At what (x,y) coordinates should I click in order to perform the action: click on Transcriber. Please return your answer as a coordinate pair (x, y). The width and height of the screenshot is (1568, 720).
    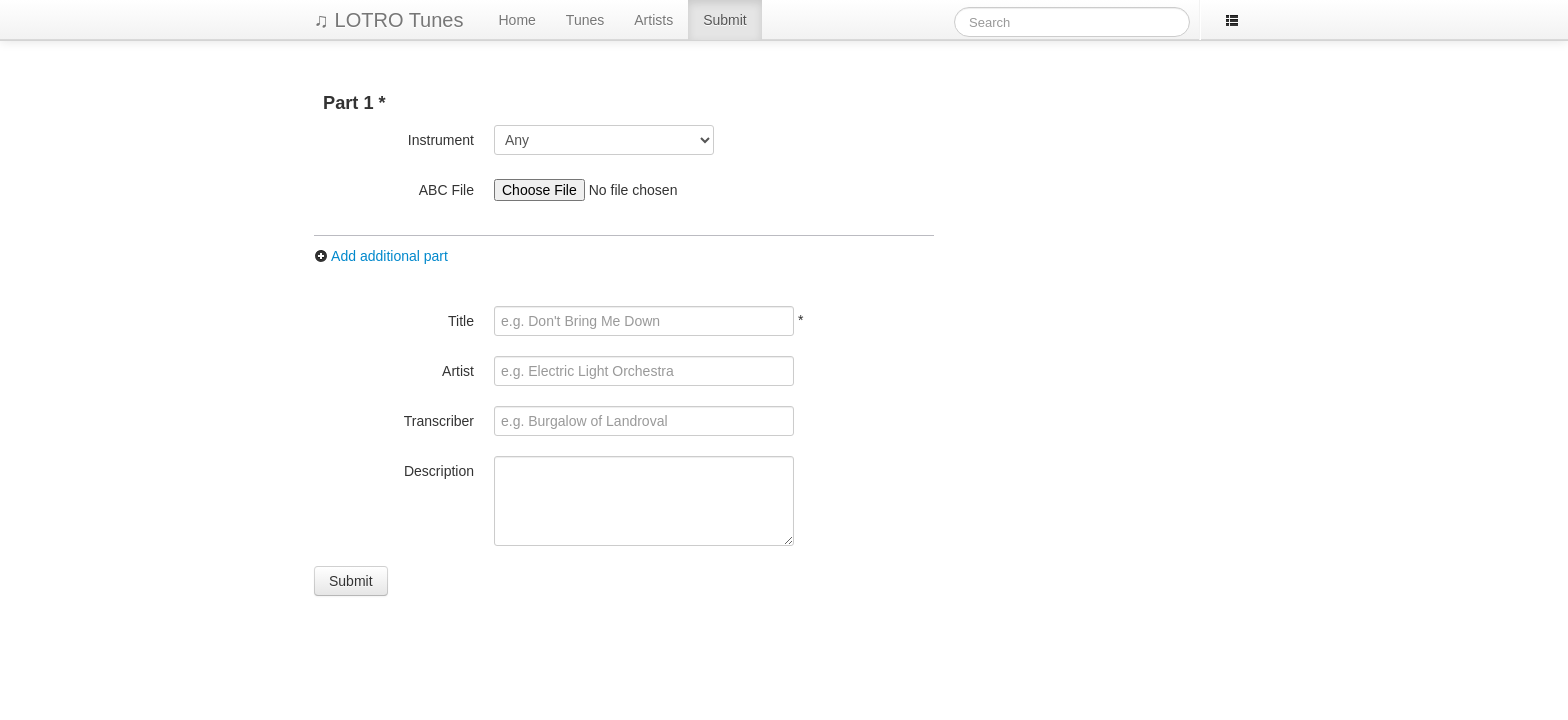
    Looking at the image, I should click on (439, 421).